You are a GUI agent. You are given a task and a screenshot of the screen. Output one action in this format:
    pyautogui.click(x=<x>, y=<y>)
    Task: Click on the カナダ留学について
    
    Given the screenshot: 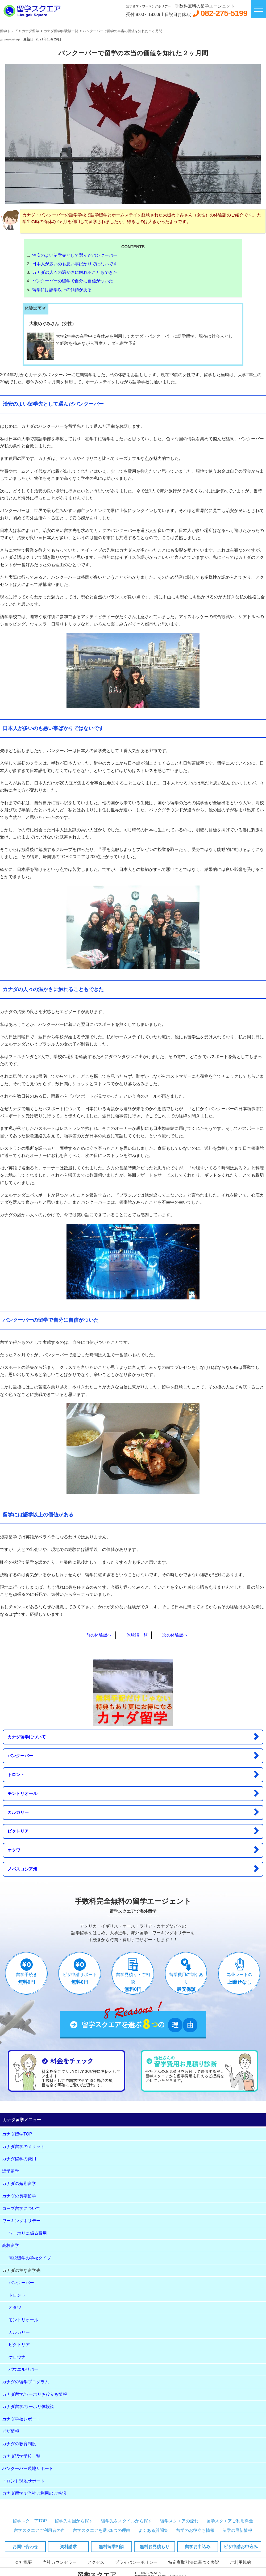 What is the action you would take?
    pyautogui.click(x=133, y=1736)
    